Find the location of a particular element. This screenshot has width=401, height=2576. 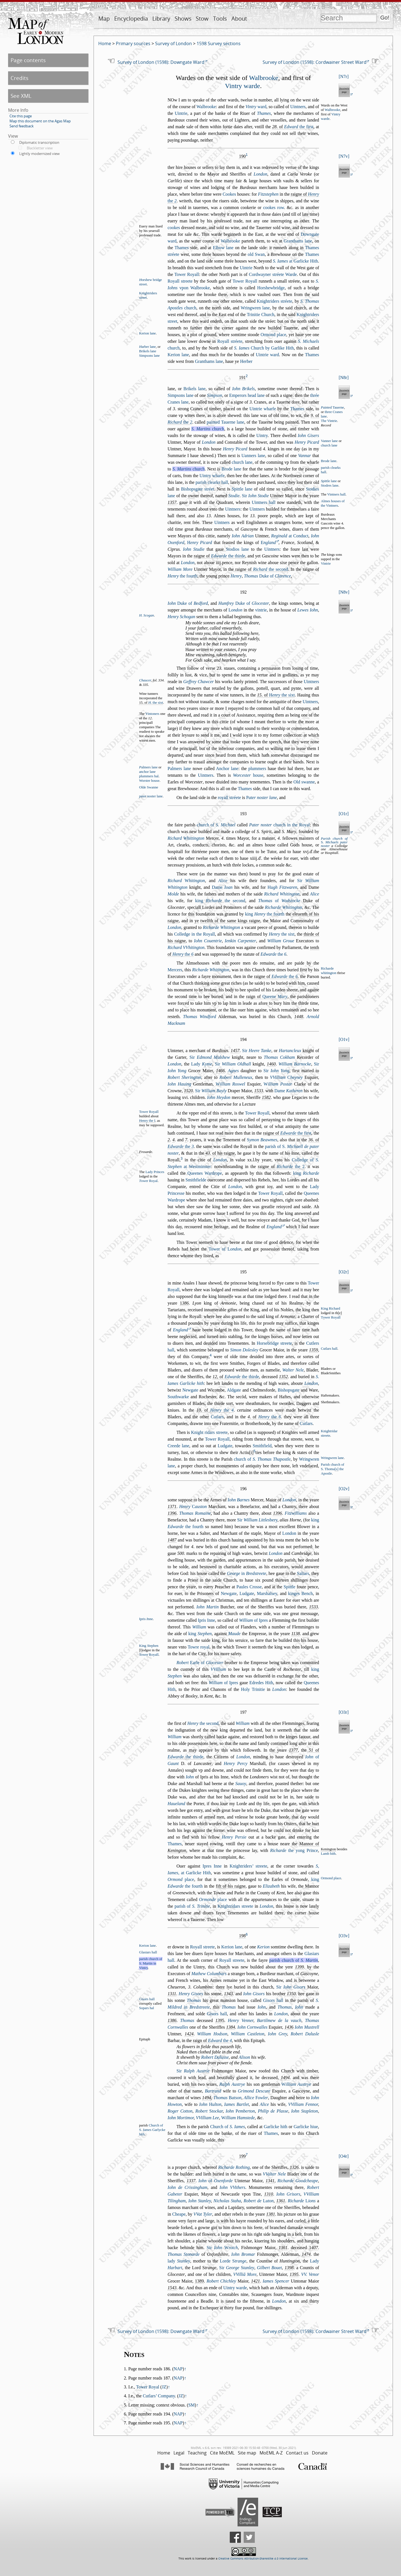

1389 is located at coordinates (199, 2281).